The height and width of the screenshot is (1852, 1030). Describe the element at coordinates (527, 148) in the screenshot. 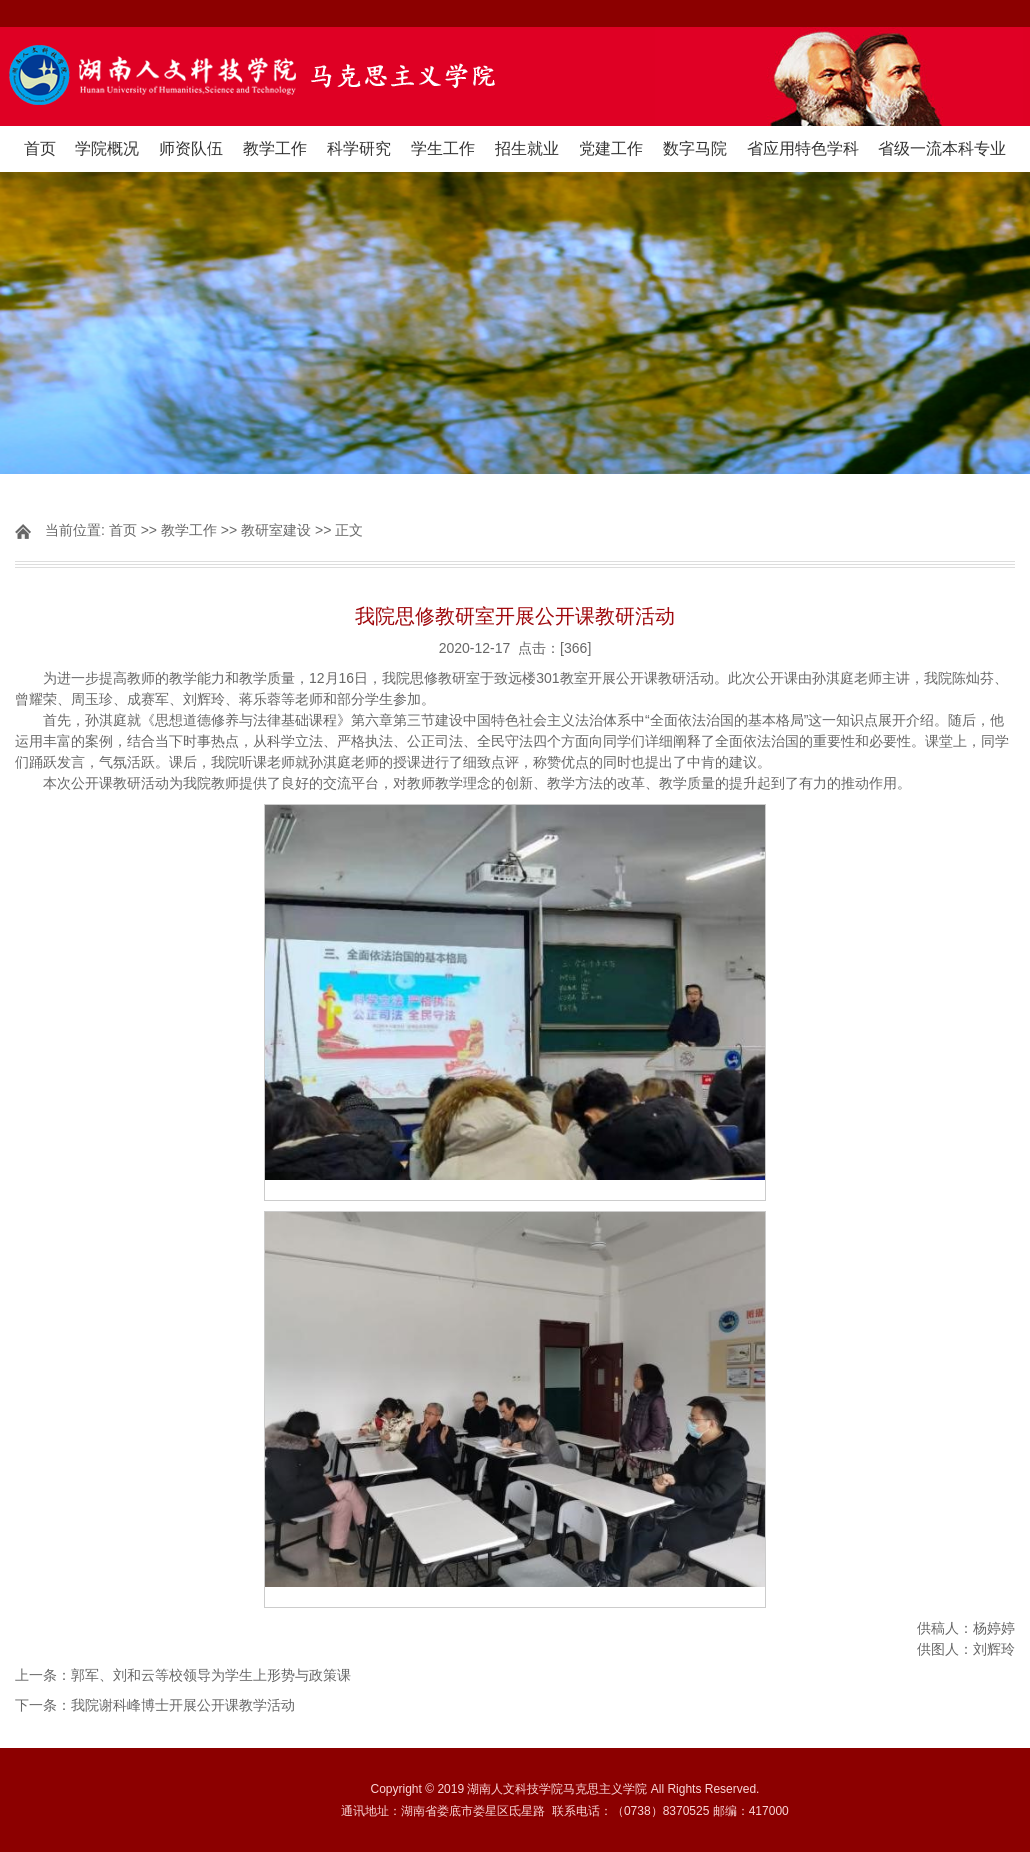

I see `招生就业` at that location.